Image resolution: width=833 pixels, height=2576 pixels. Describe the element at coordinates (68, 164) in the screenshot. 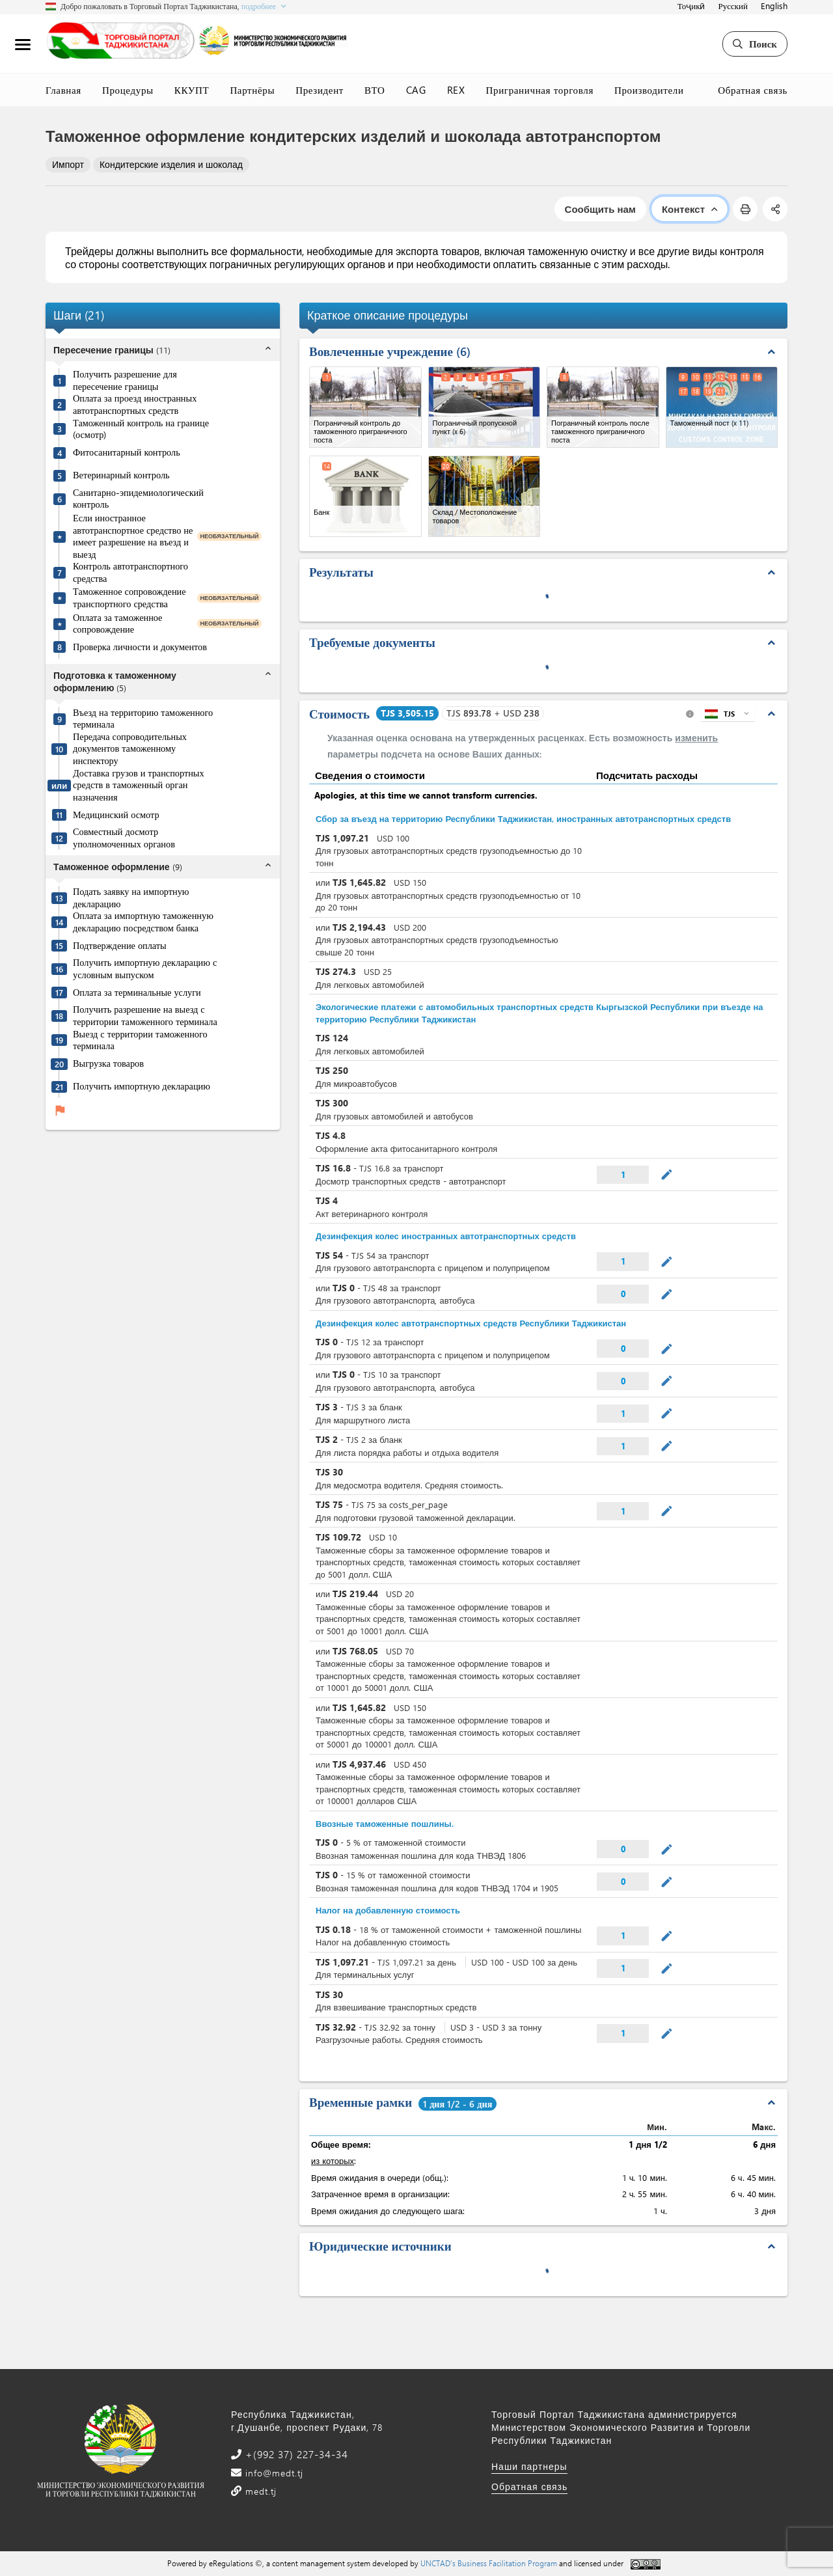

I see `Импорт` at that location.